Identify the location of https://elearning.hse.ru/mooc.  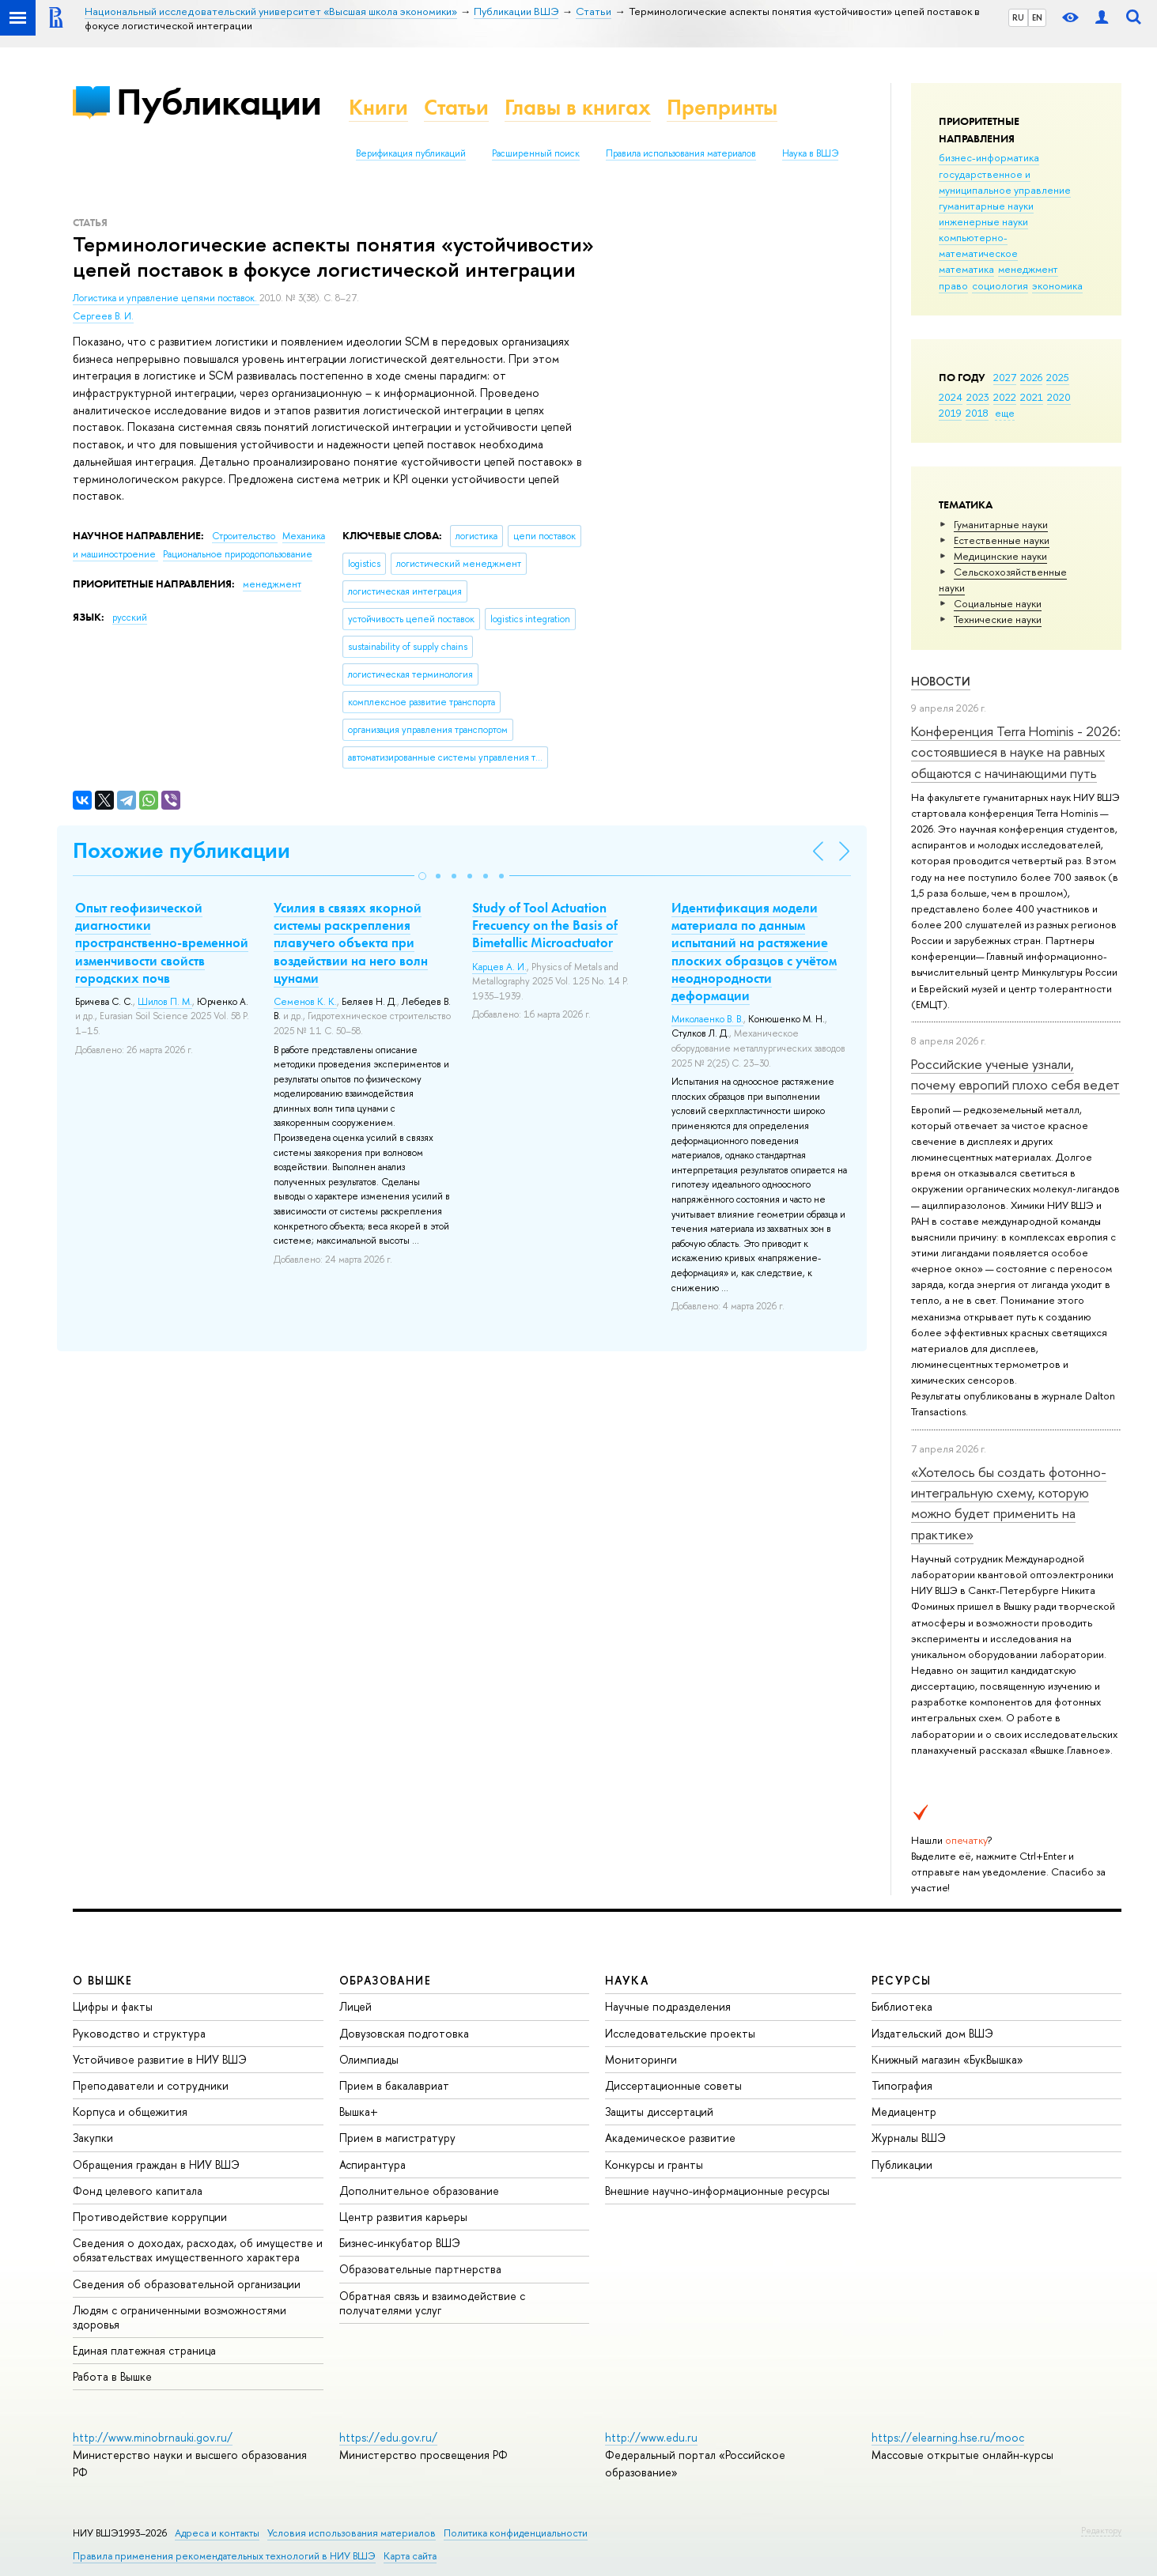
(948, 2437).